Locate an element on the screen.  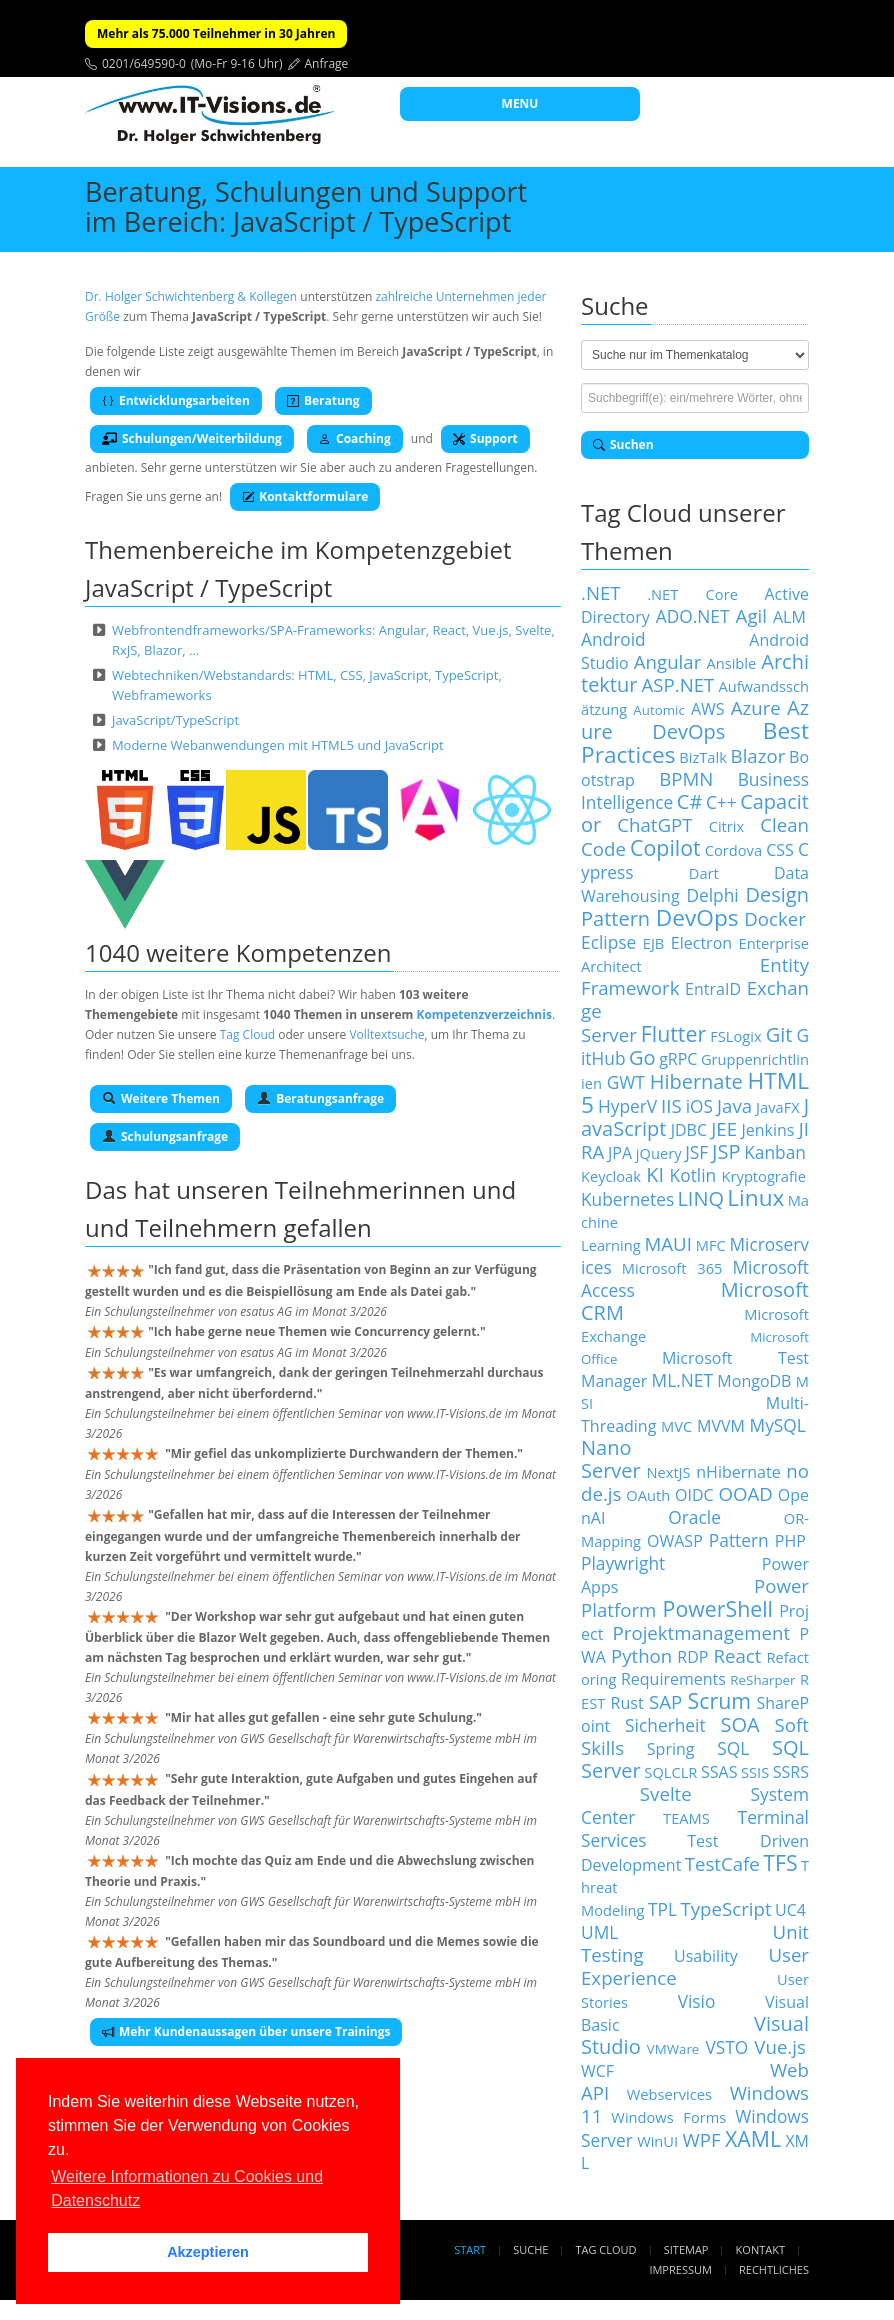
OIDC is located at coordinates (694, 1495).